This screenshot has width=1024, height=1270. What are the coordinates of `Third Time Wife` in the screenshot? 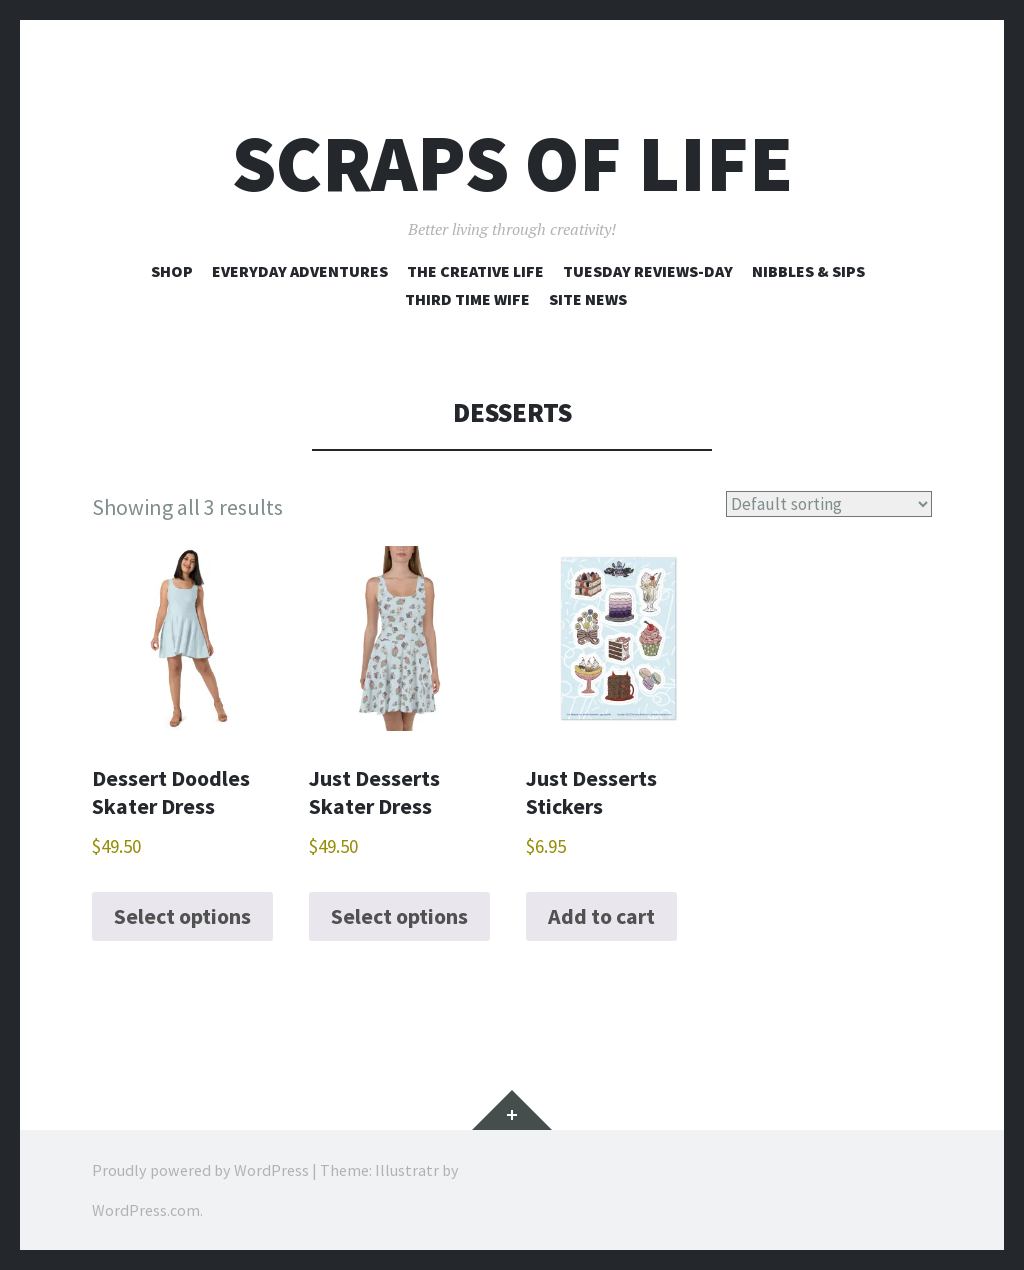 It's located at (467, 299).